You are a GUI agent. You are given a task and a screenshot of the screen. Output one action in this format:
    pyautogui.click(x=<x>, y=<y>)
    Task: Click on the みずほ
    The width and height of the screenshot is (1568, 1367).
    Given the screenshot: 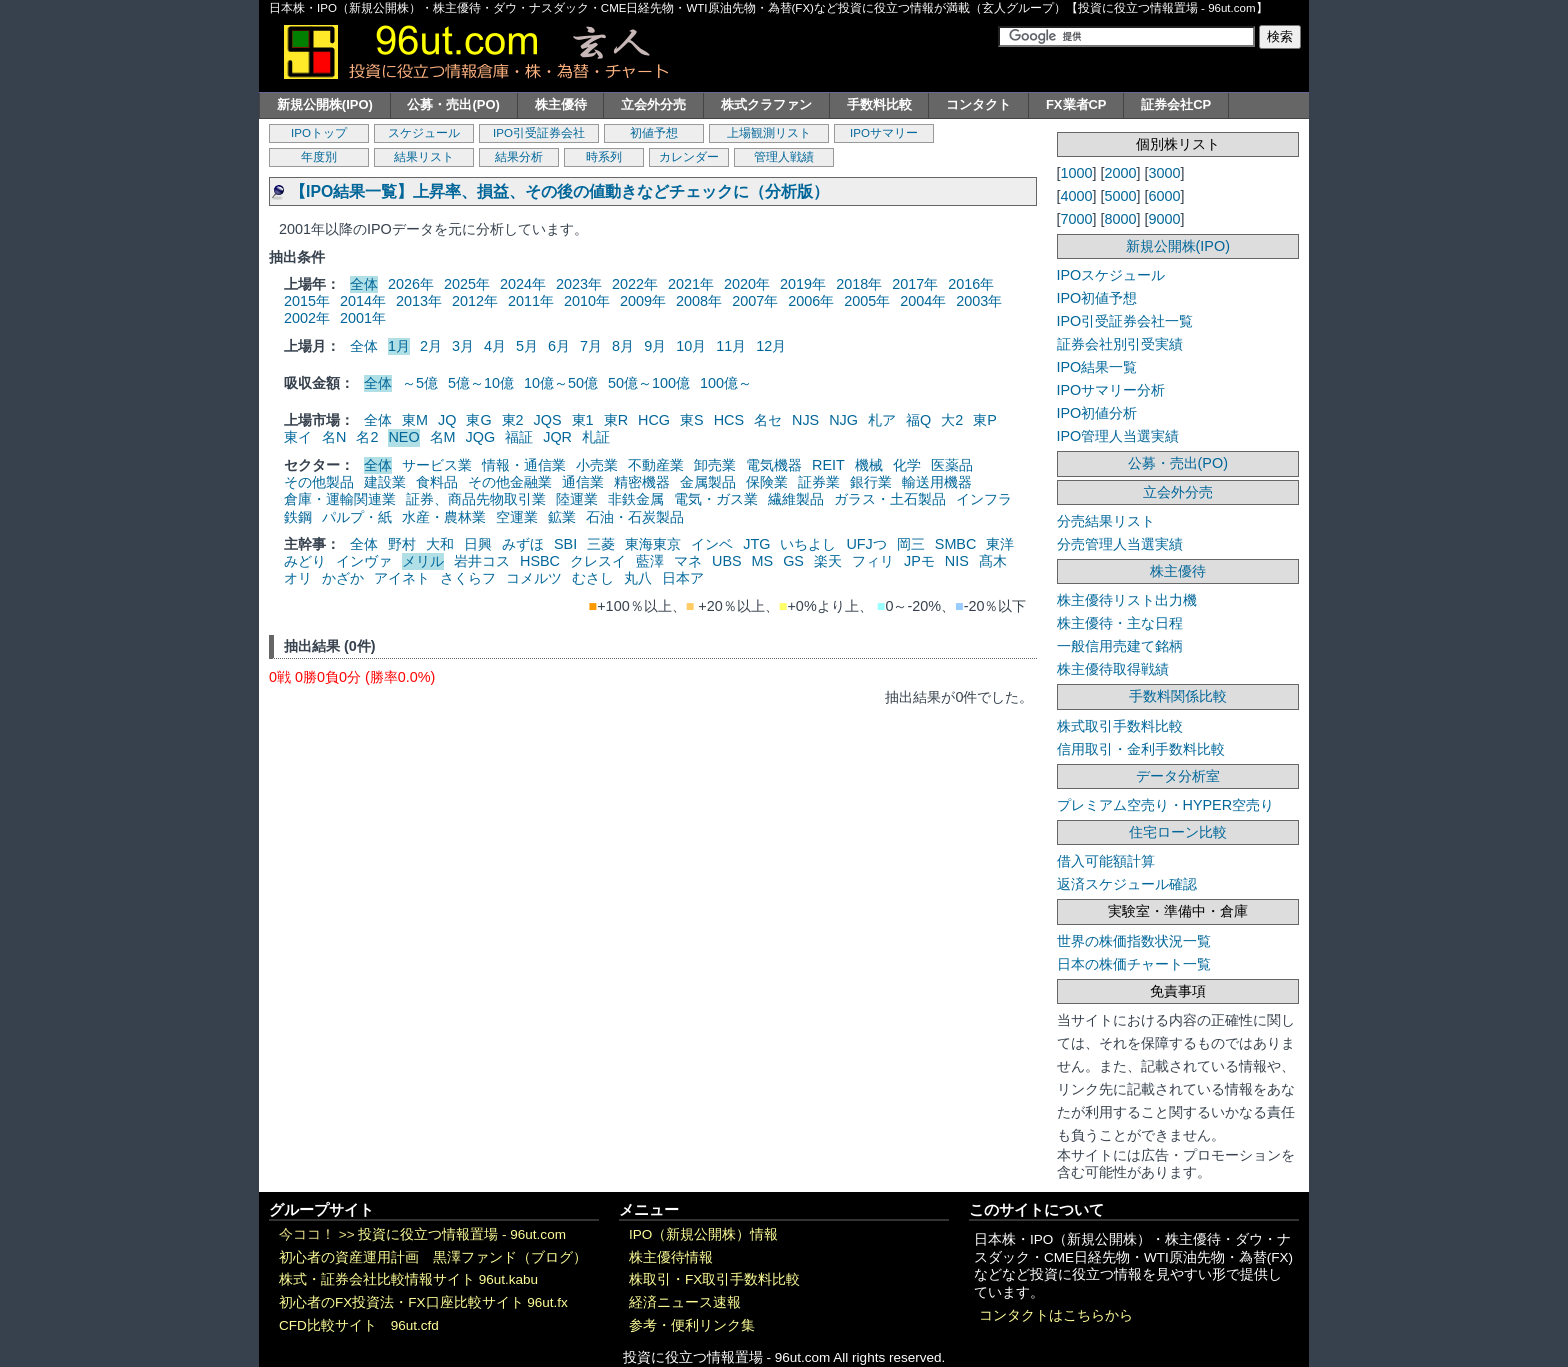 What is the action you would take?
    pyautogui.click(x=523, y=544)
    